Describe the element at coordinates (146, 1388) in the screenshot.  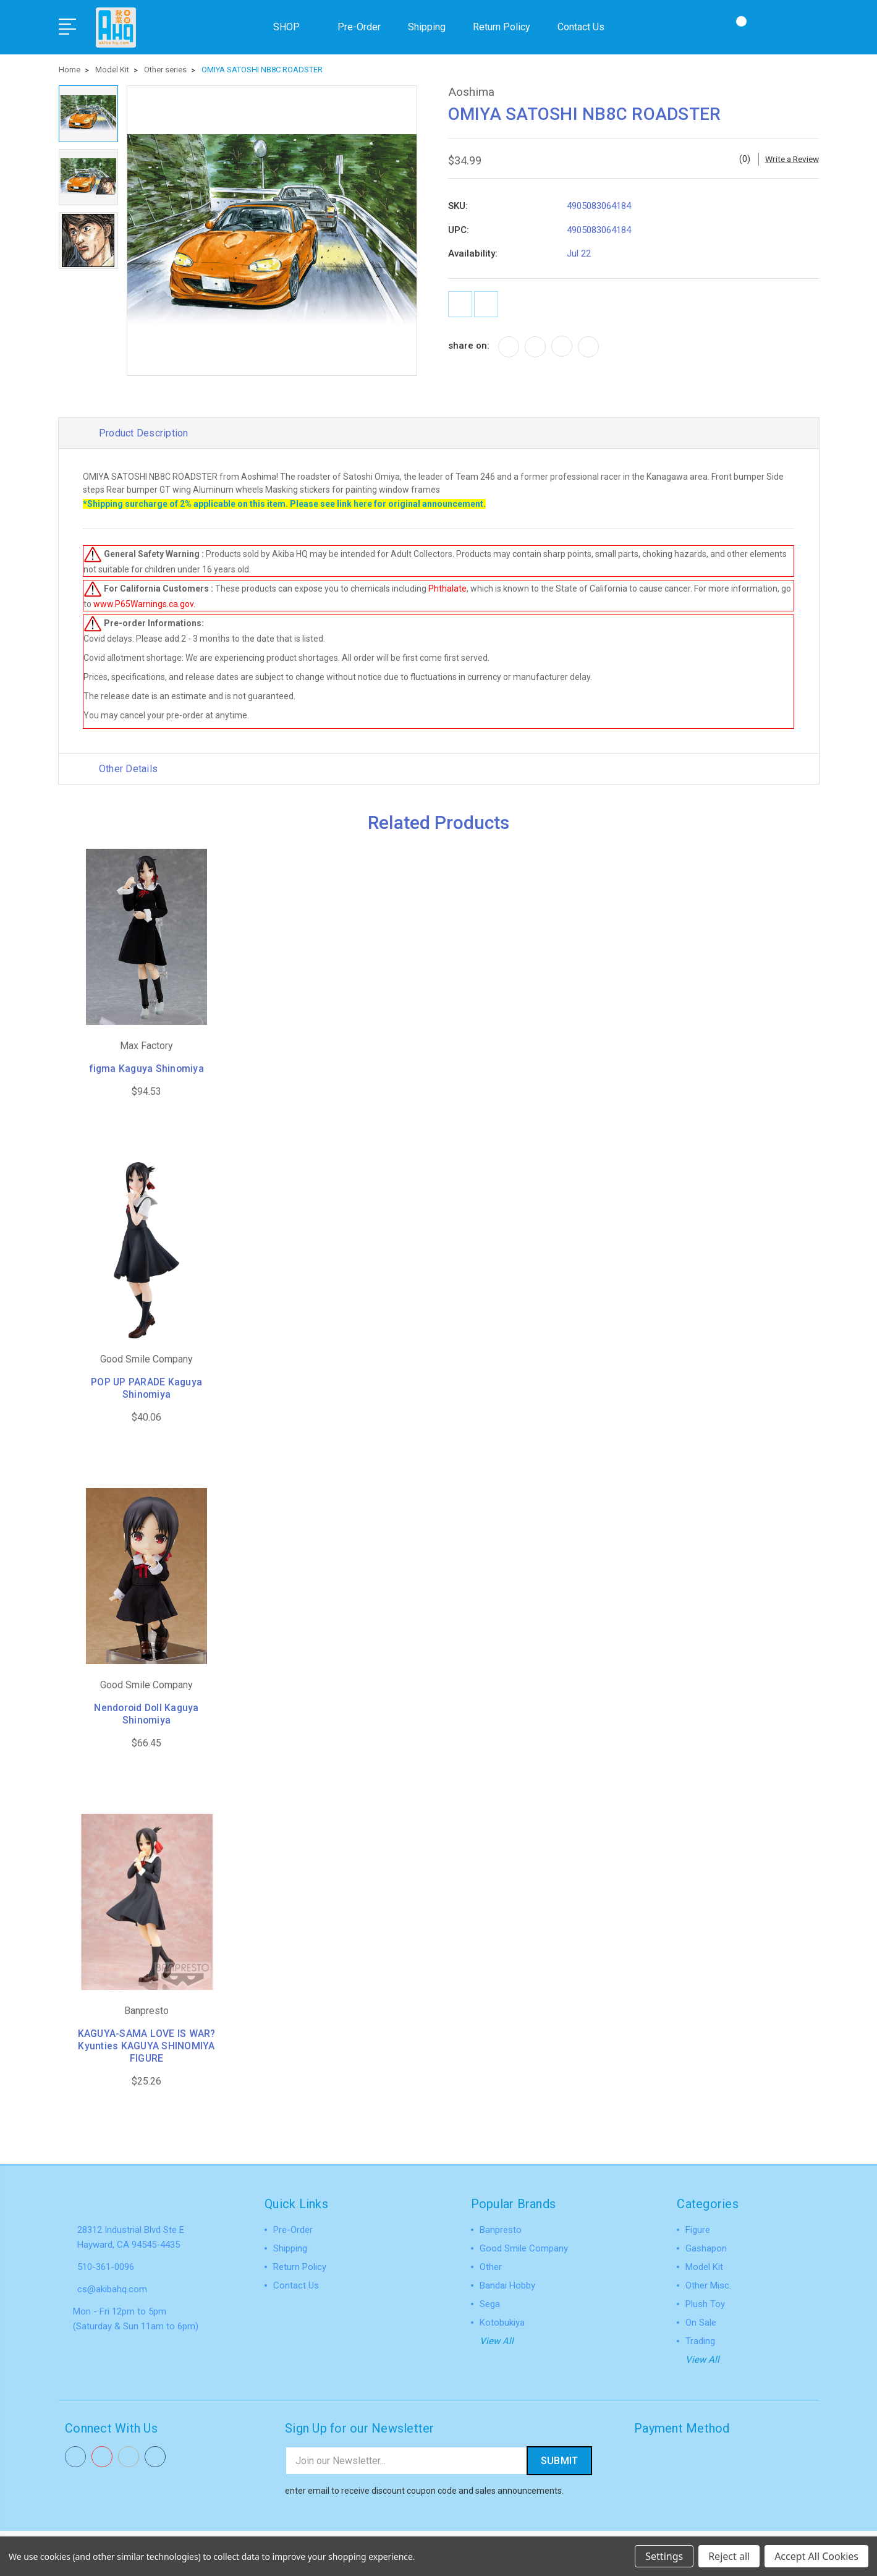
I see `POP UP PARADE Kaguya Shinomiya` at that location.